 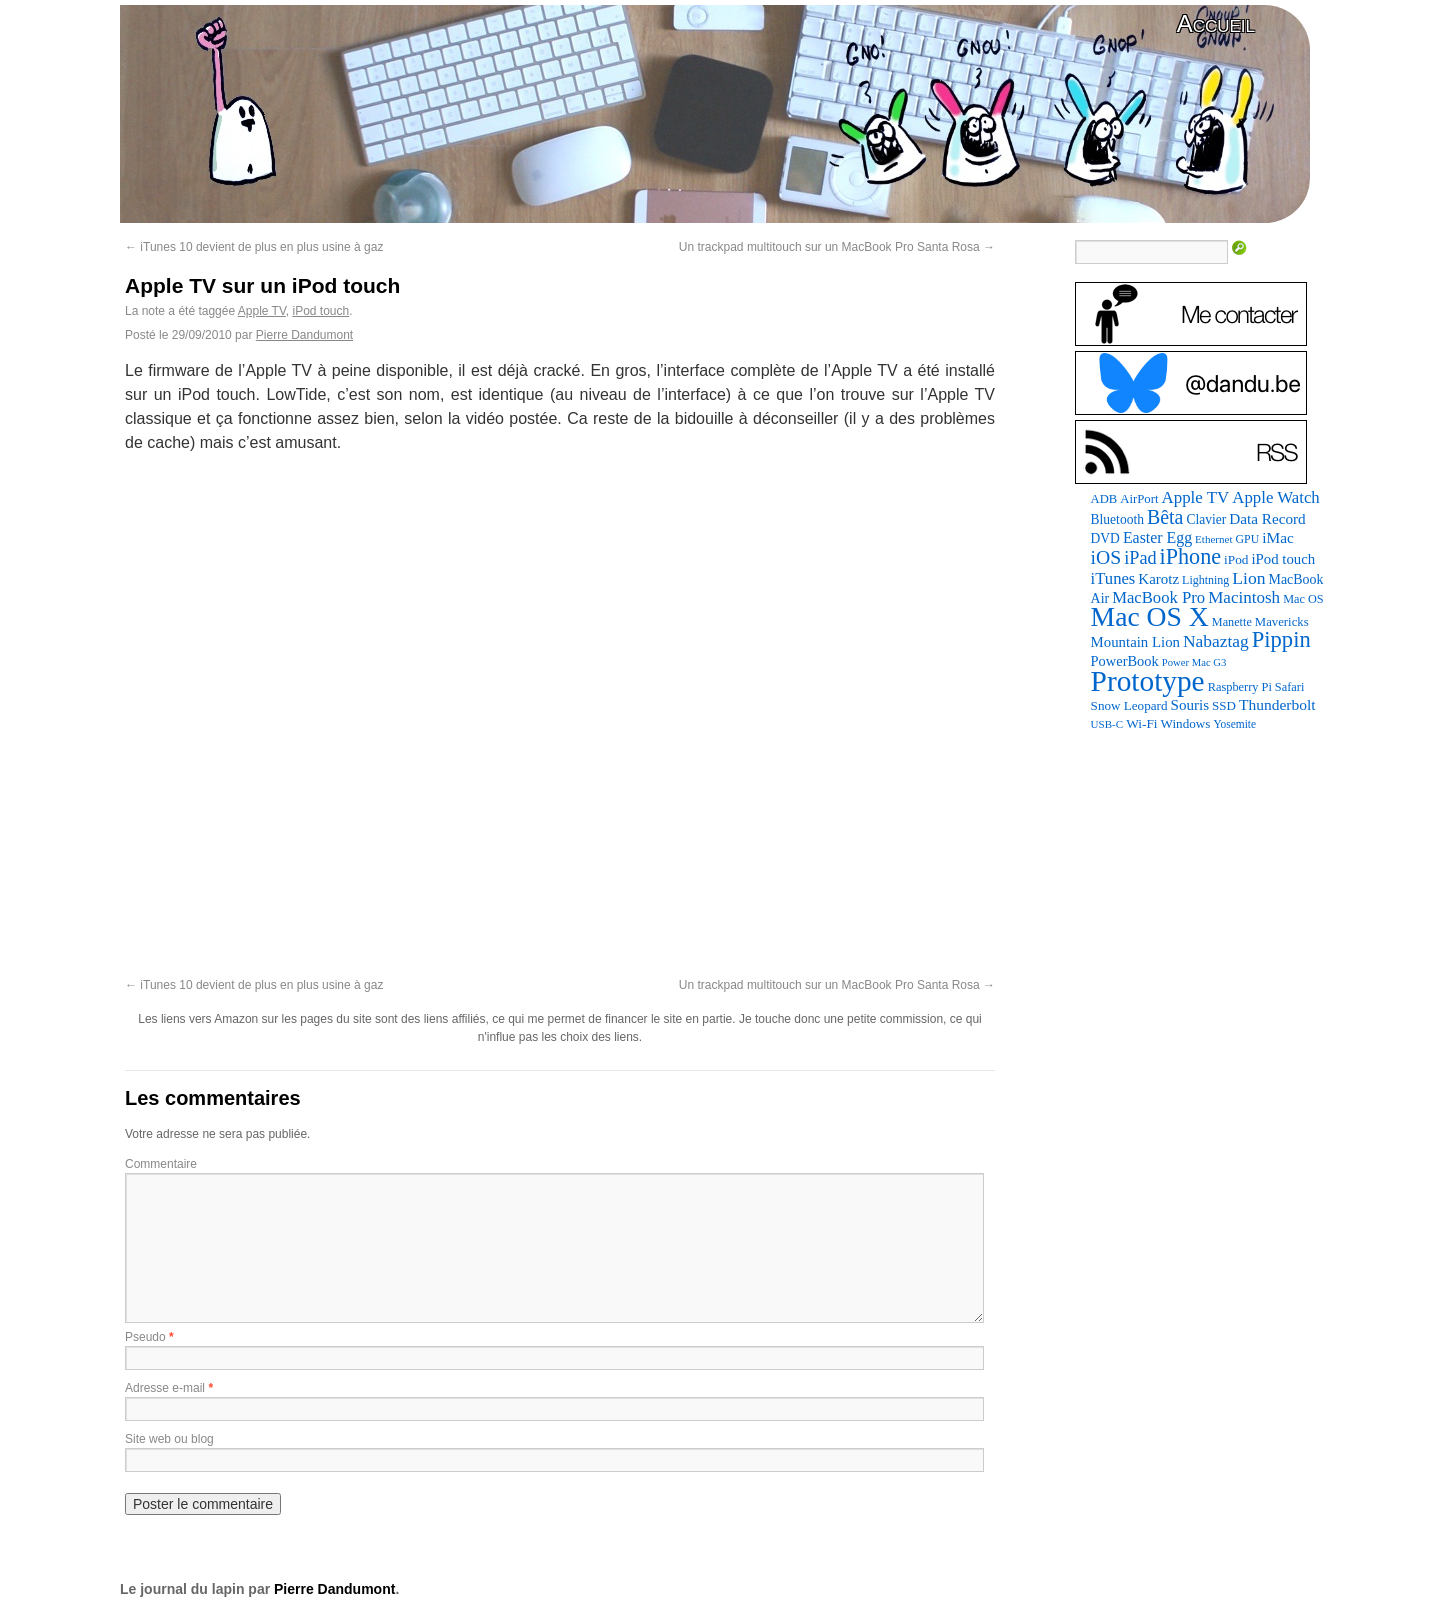 What do you see at coordinates (1139, 499) in the screenshot?
I see `AirPort [AirPort (89 éléments)]` at bounding box center [1139, 499].